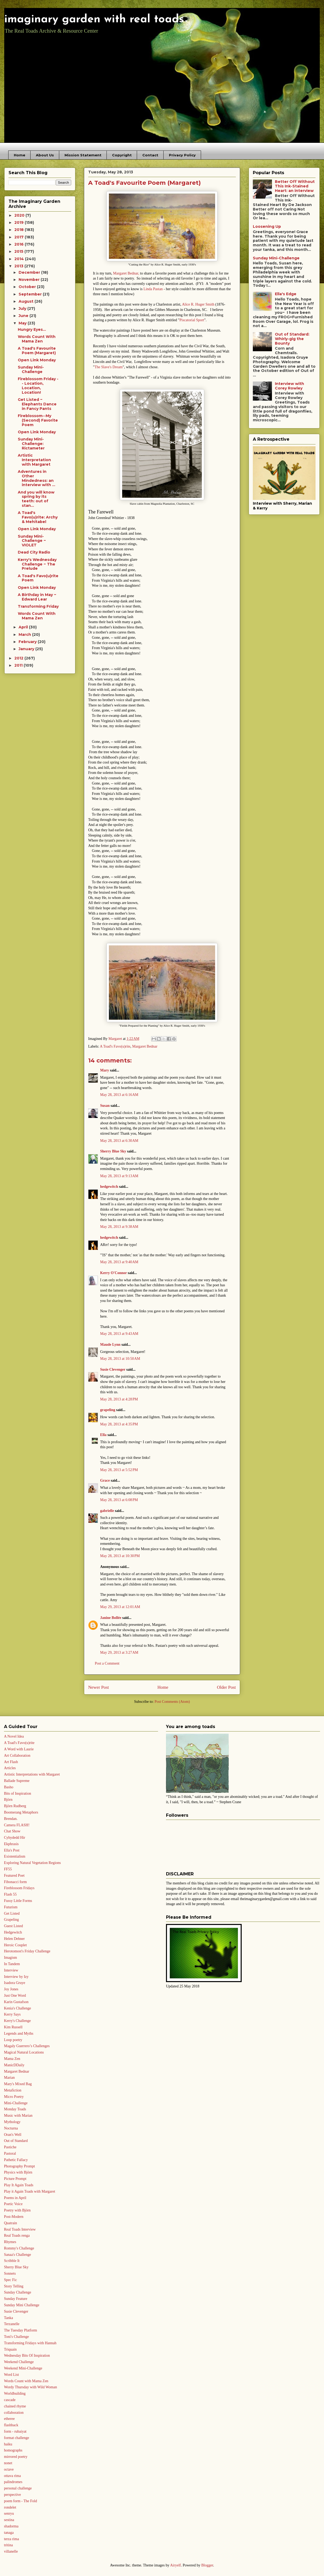 This screenshot has width=324, height=2576. Describe the element at coordinates (19, 222) in the screenshot. I see `2019` at that location.